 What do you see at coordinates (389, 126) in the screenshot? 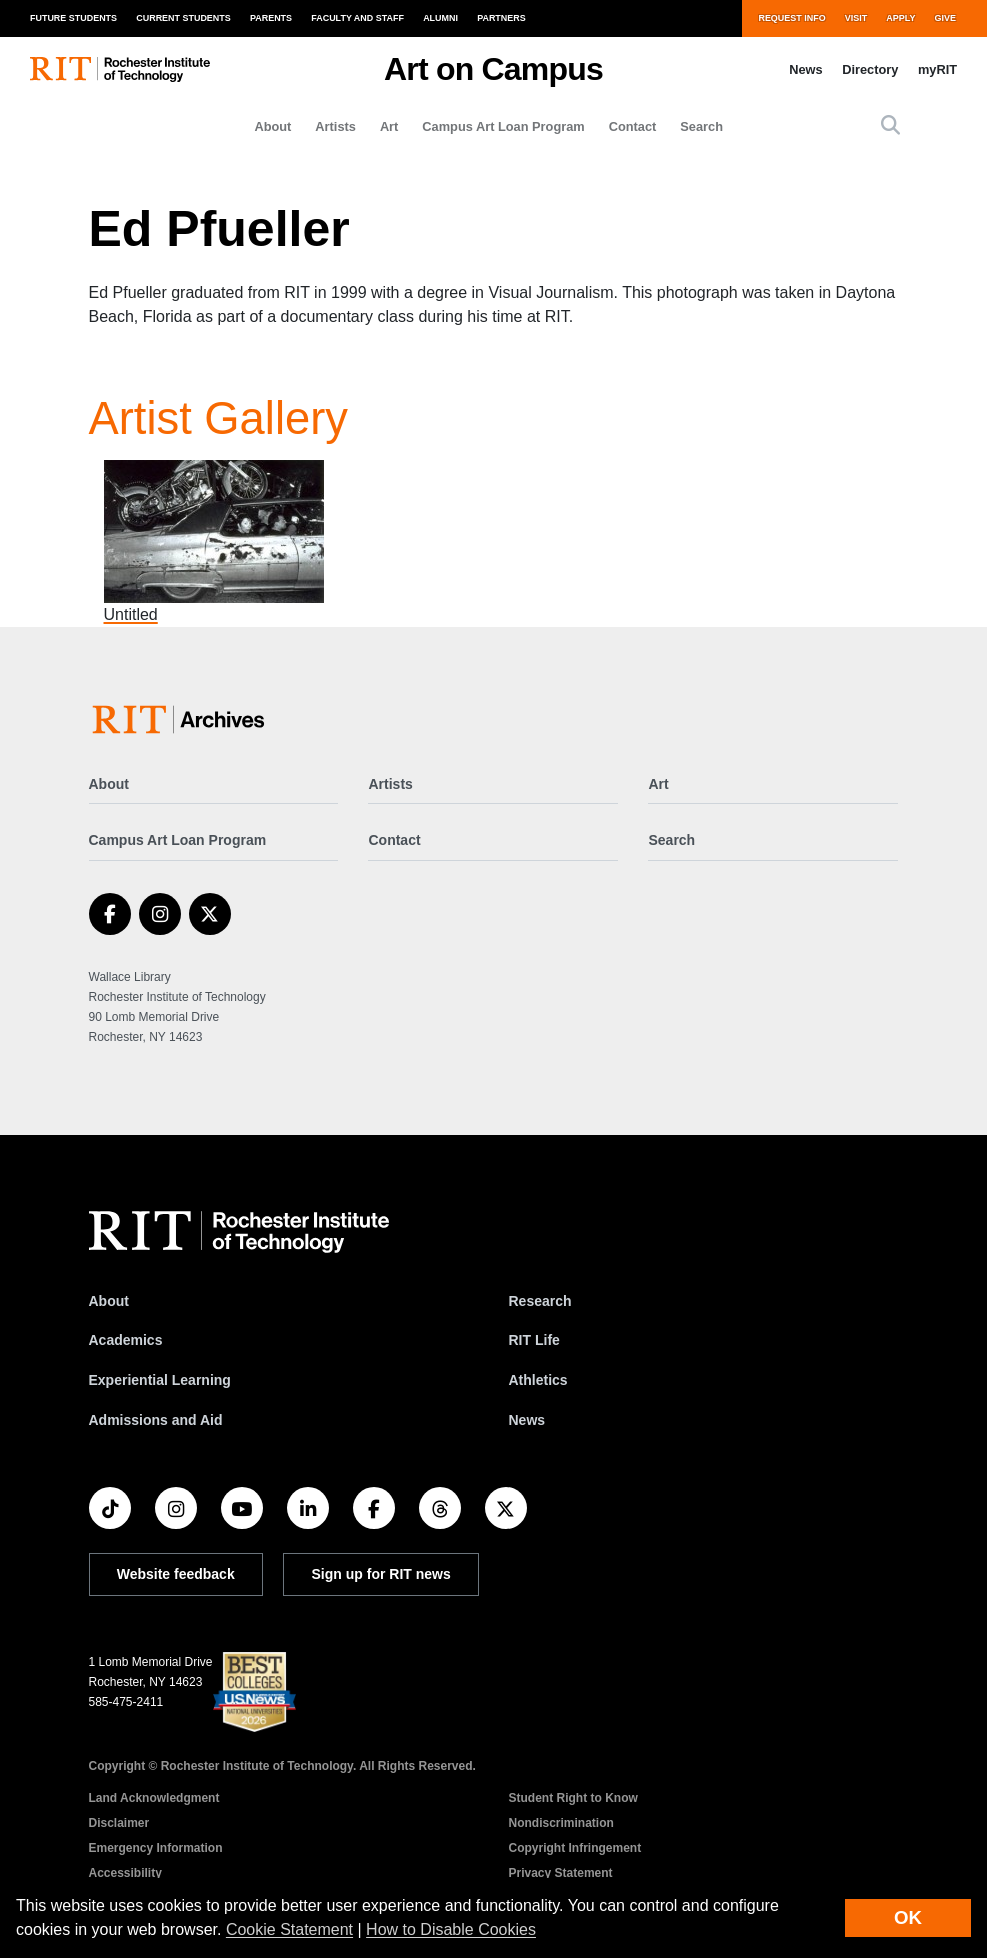
I see `Art` at bounding box center [389, 126].